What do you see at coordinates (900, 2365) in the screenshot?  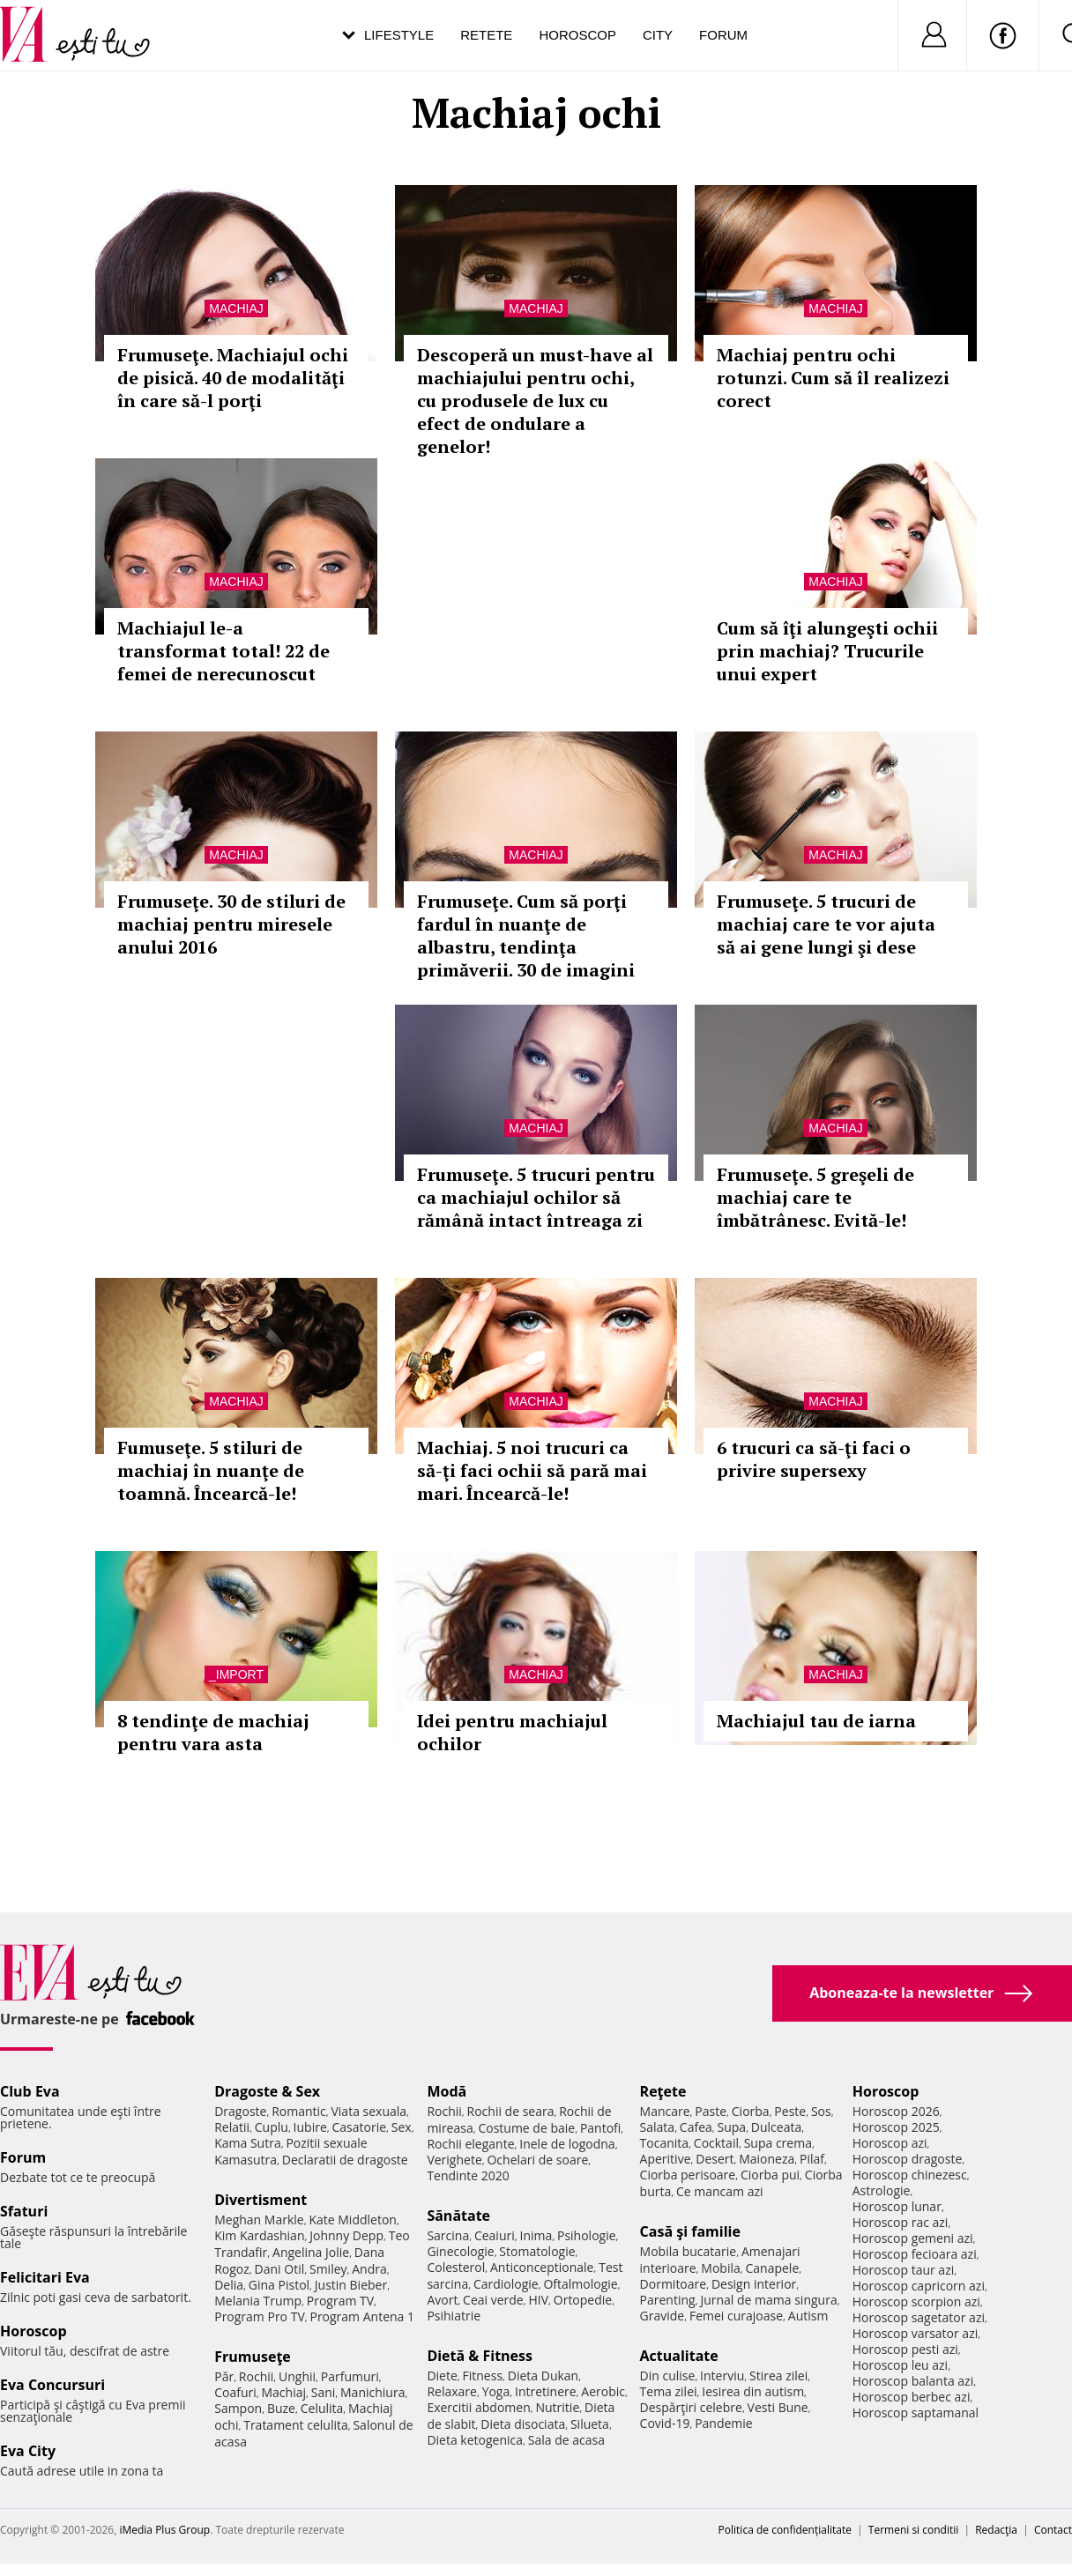 I see `Horoscop leu azi` at bounding box center [900, 2365].